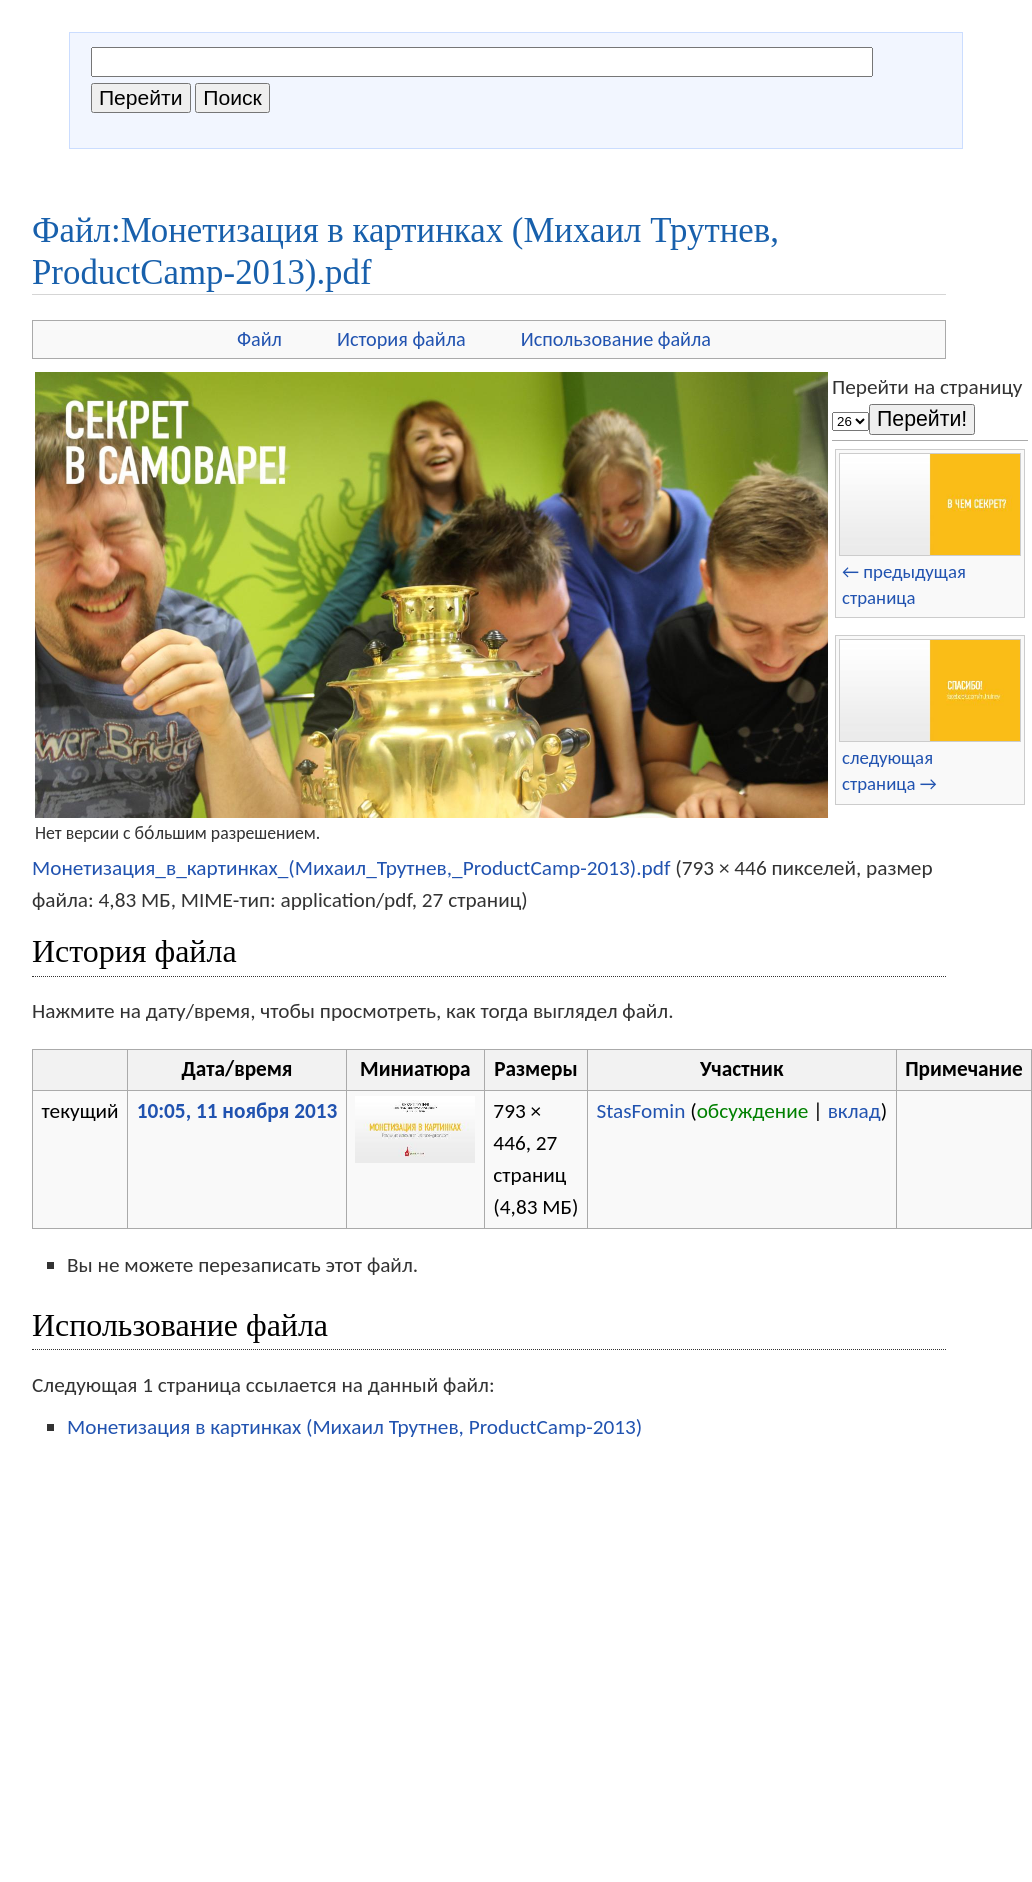  I want to click on вклад, so click(854, 1111).